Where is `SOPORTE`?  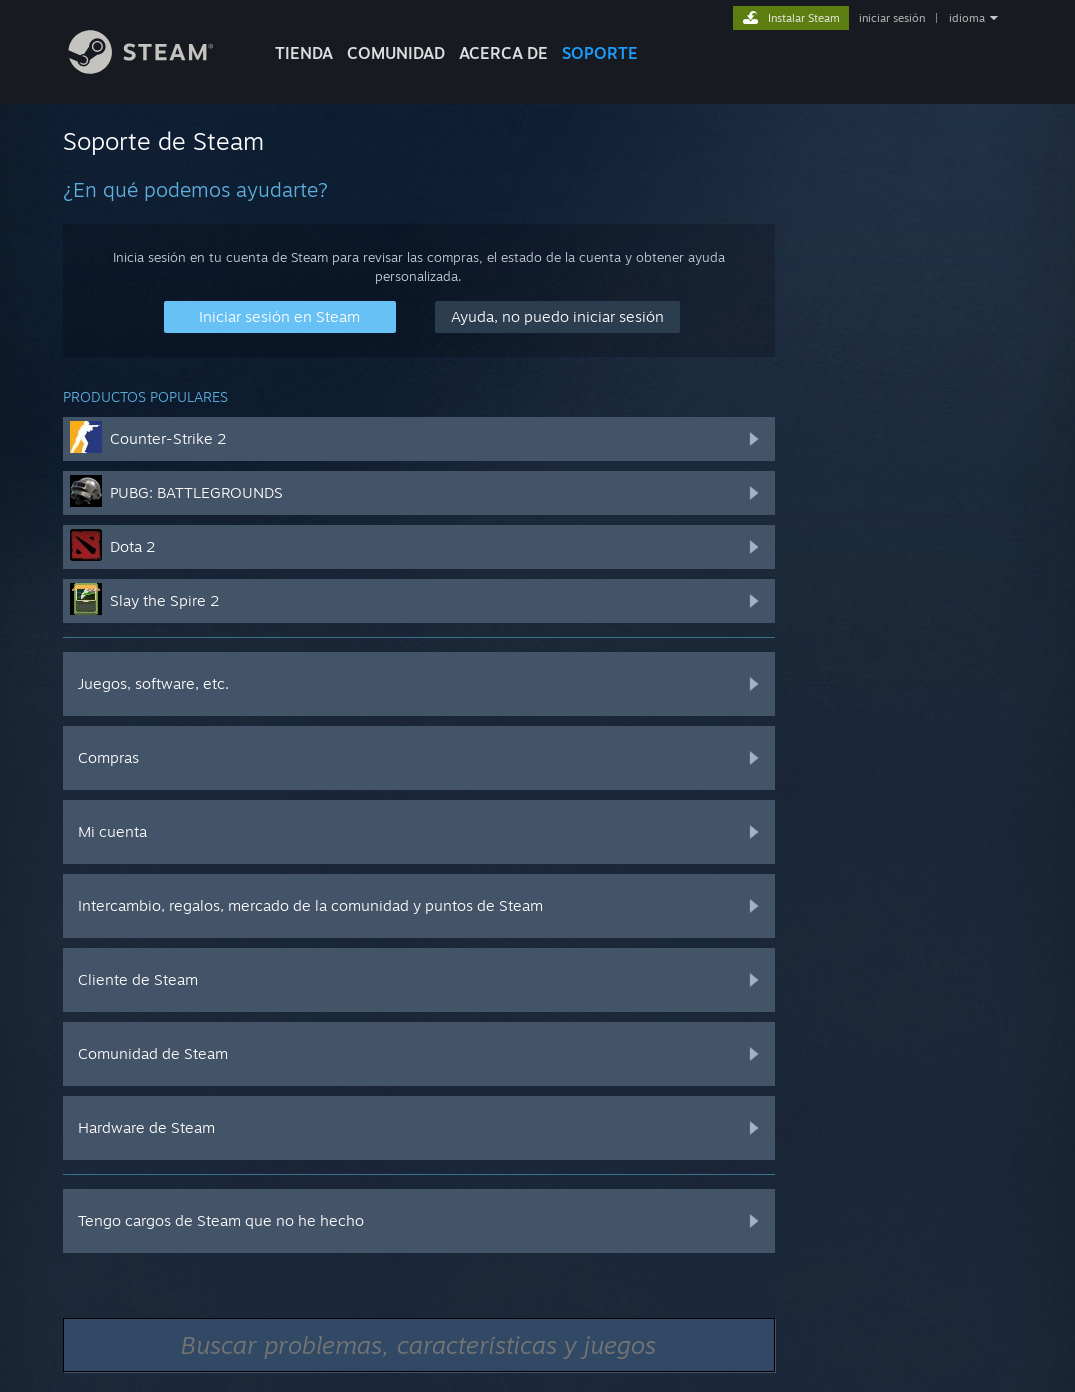 SOPORTE is located at coordinates (600, 53).